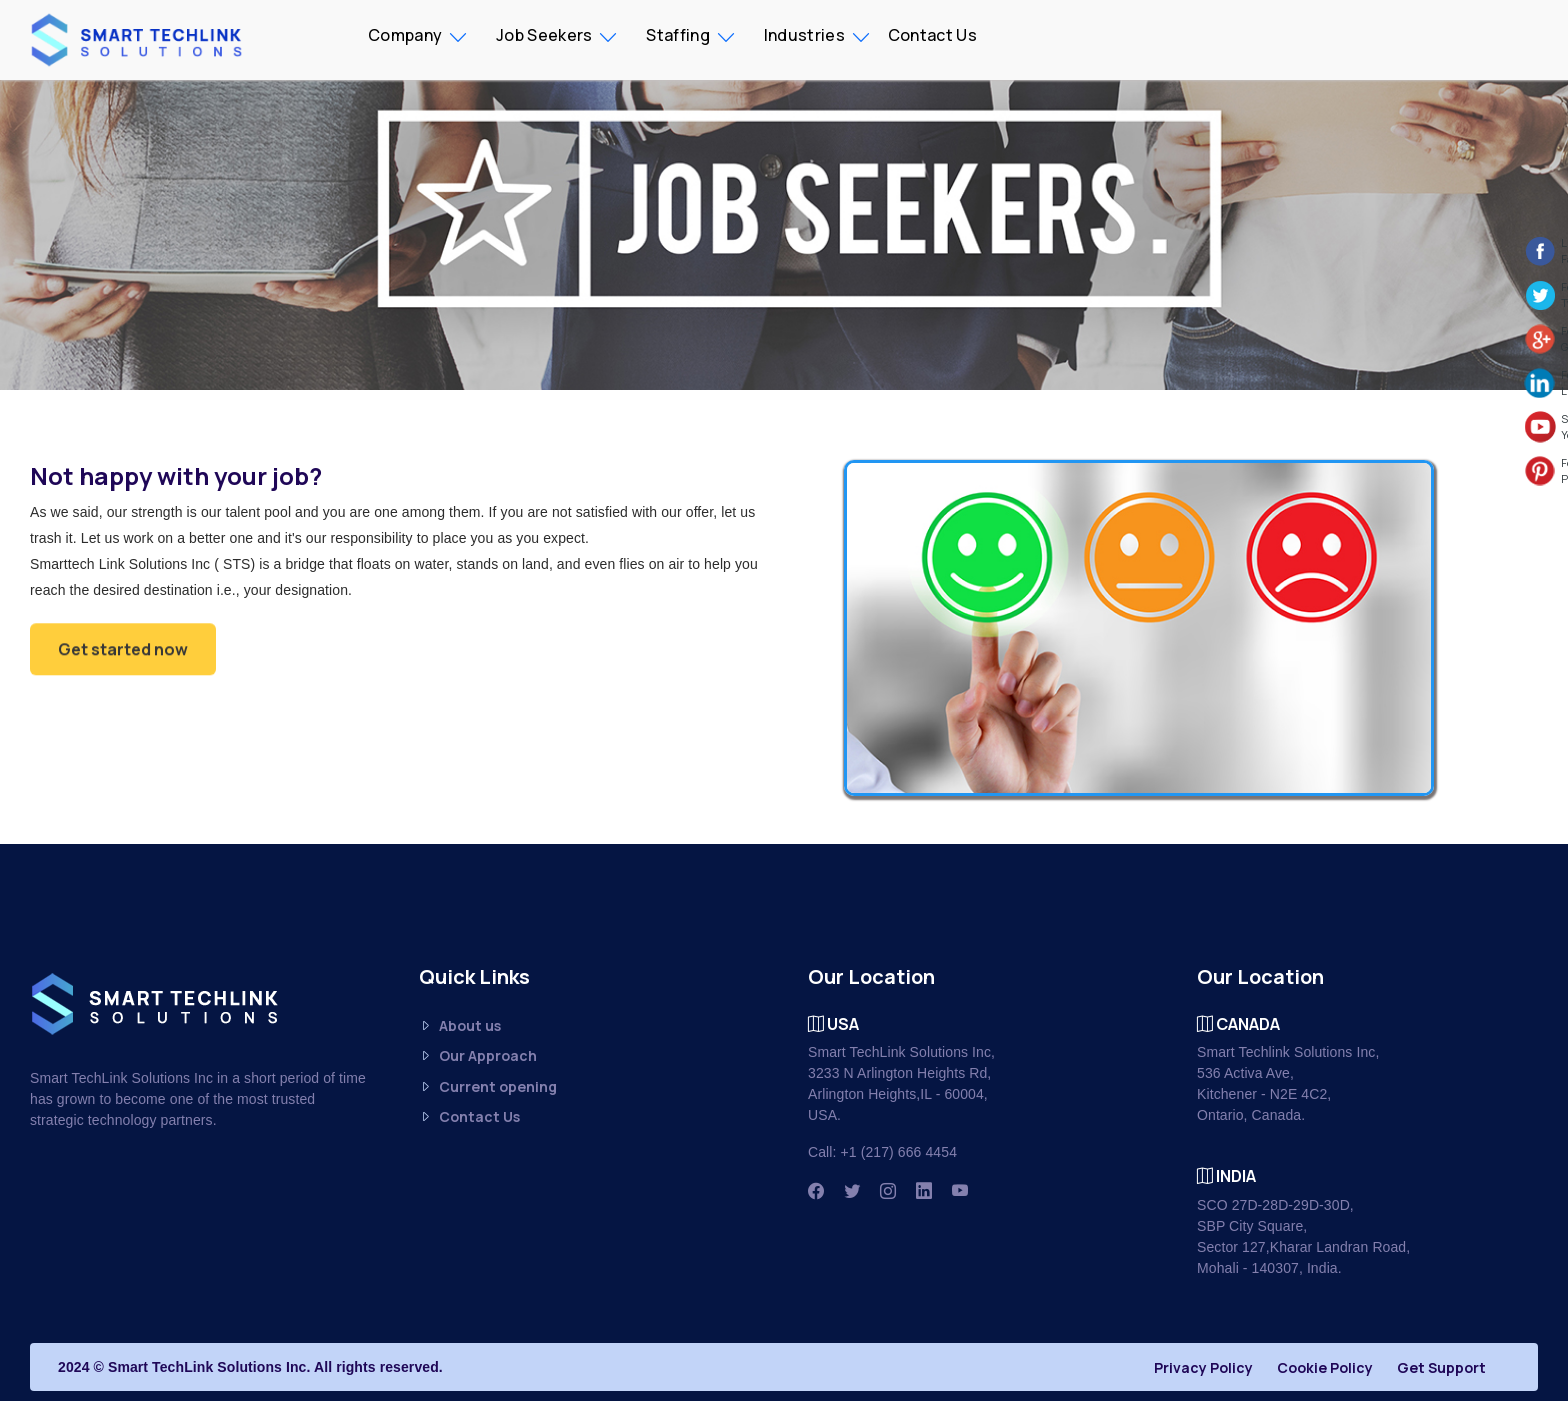 The height and width of the screenshot is (1401, 1568). I want to click on Contact Us, so click(932, 35).